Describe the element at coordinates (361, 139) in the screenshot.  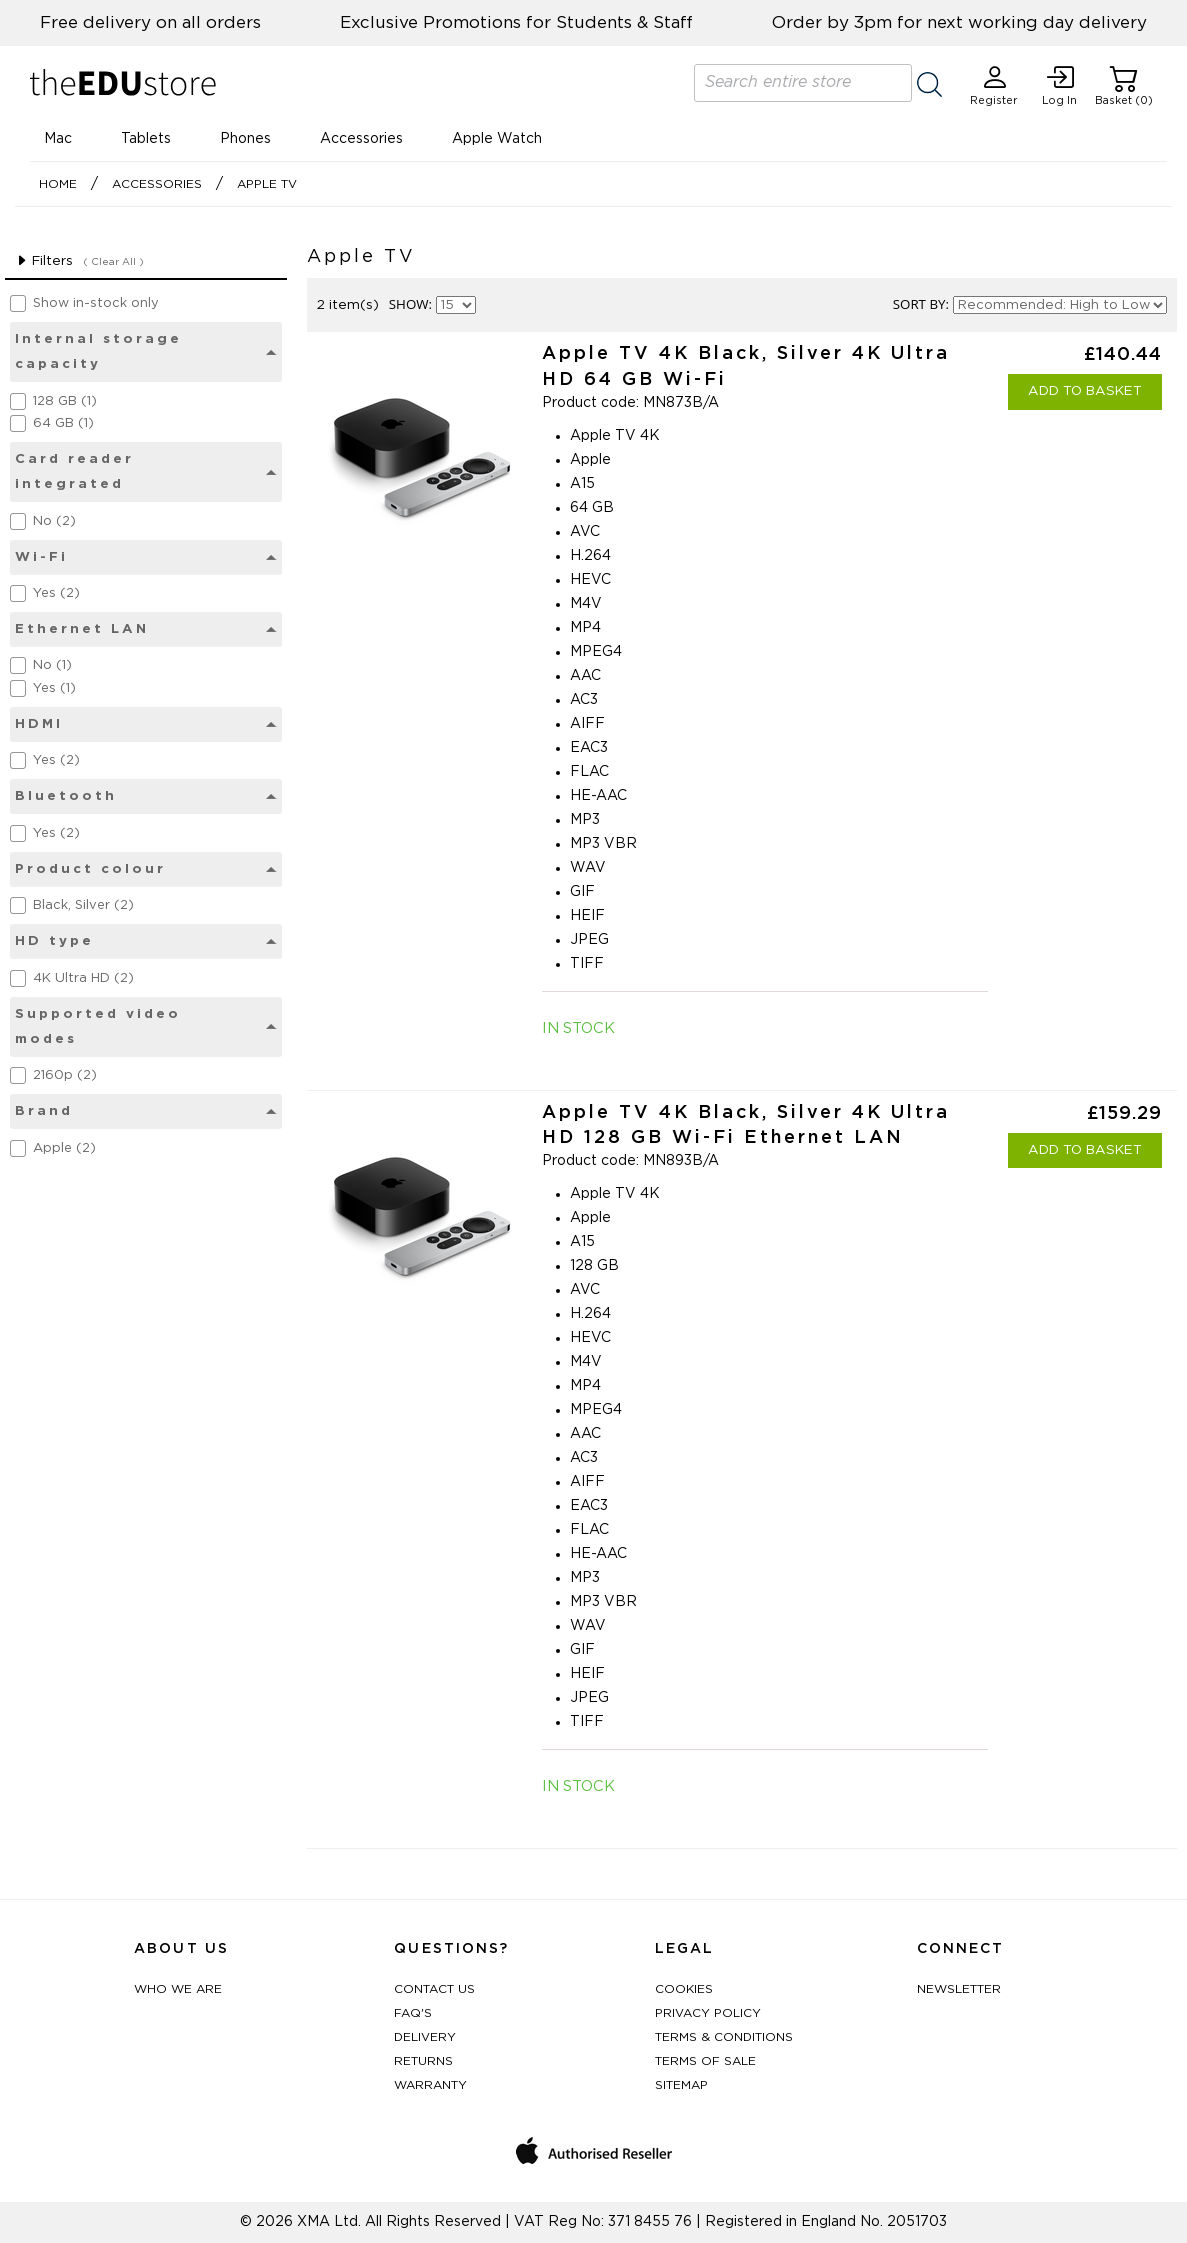
I see `Accessories` at that location.